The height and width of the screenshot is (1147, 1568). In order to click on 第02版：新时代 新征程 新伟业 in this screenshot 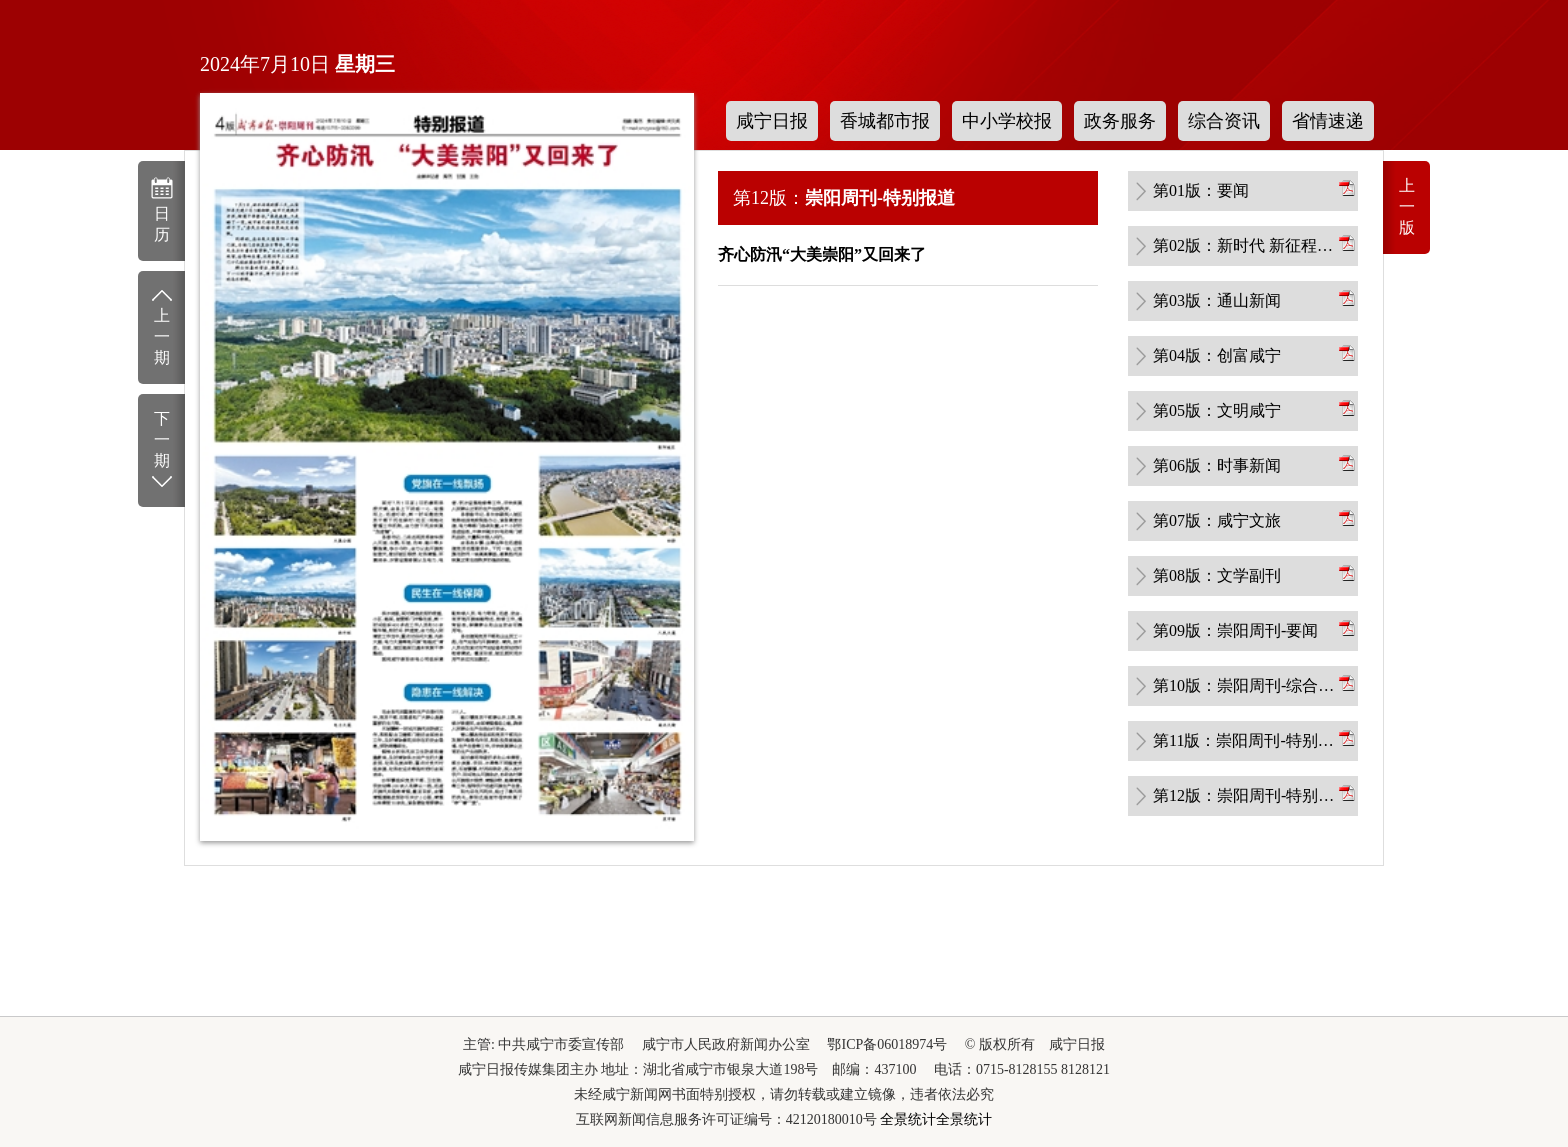, I will do `click(1244, 245)`.